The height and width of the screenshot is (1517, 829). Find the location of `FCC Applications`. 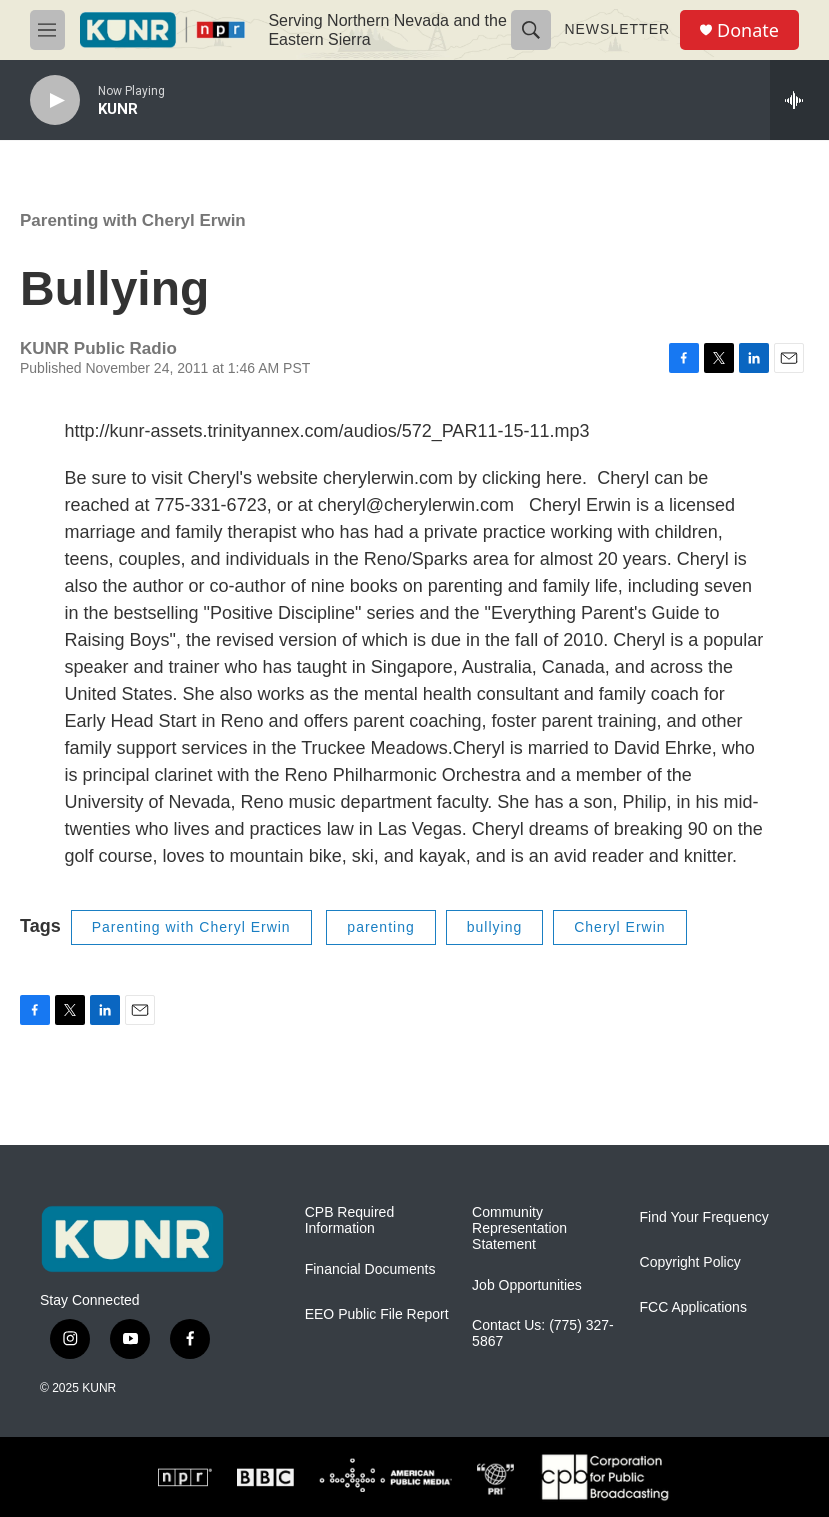

FCC Applications is located at coordinates (693, 1307).